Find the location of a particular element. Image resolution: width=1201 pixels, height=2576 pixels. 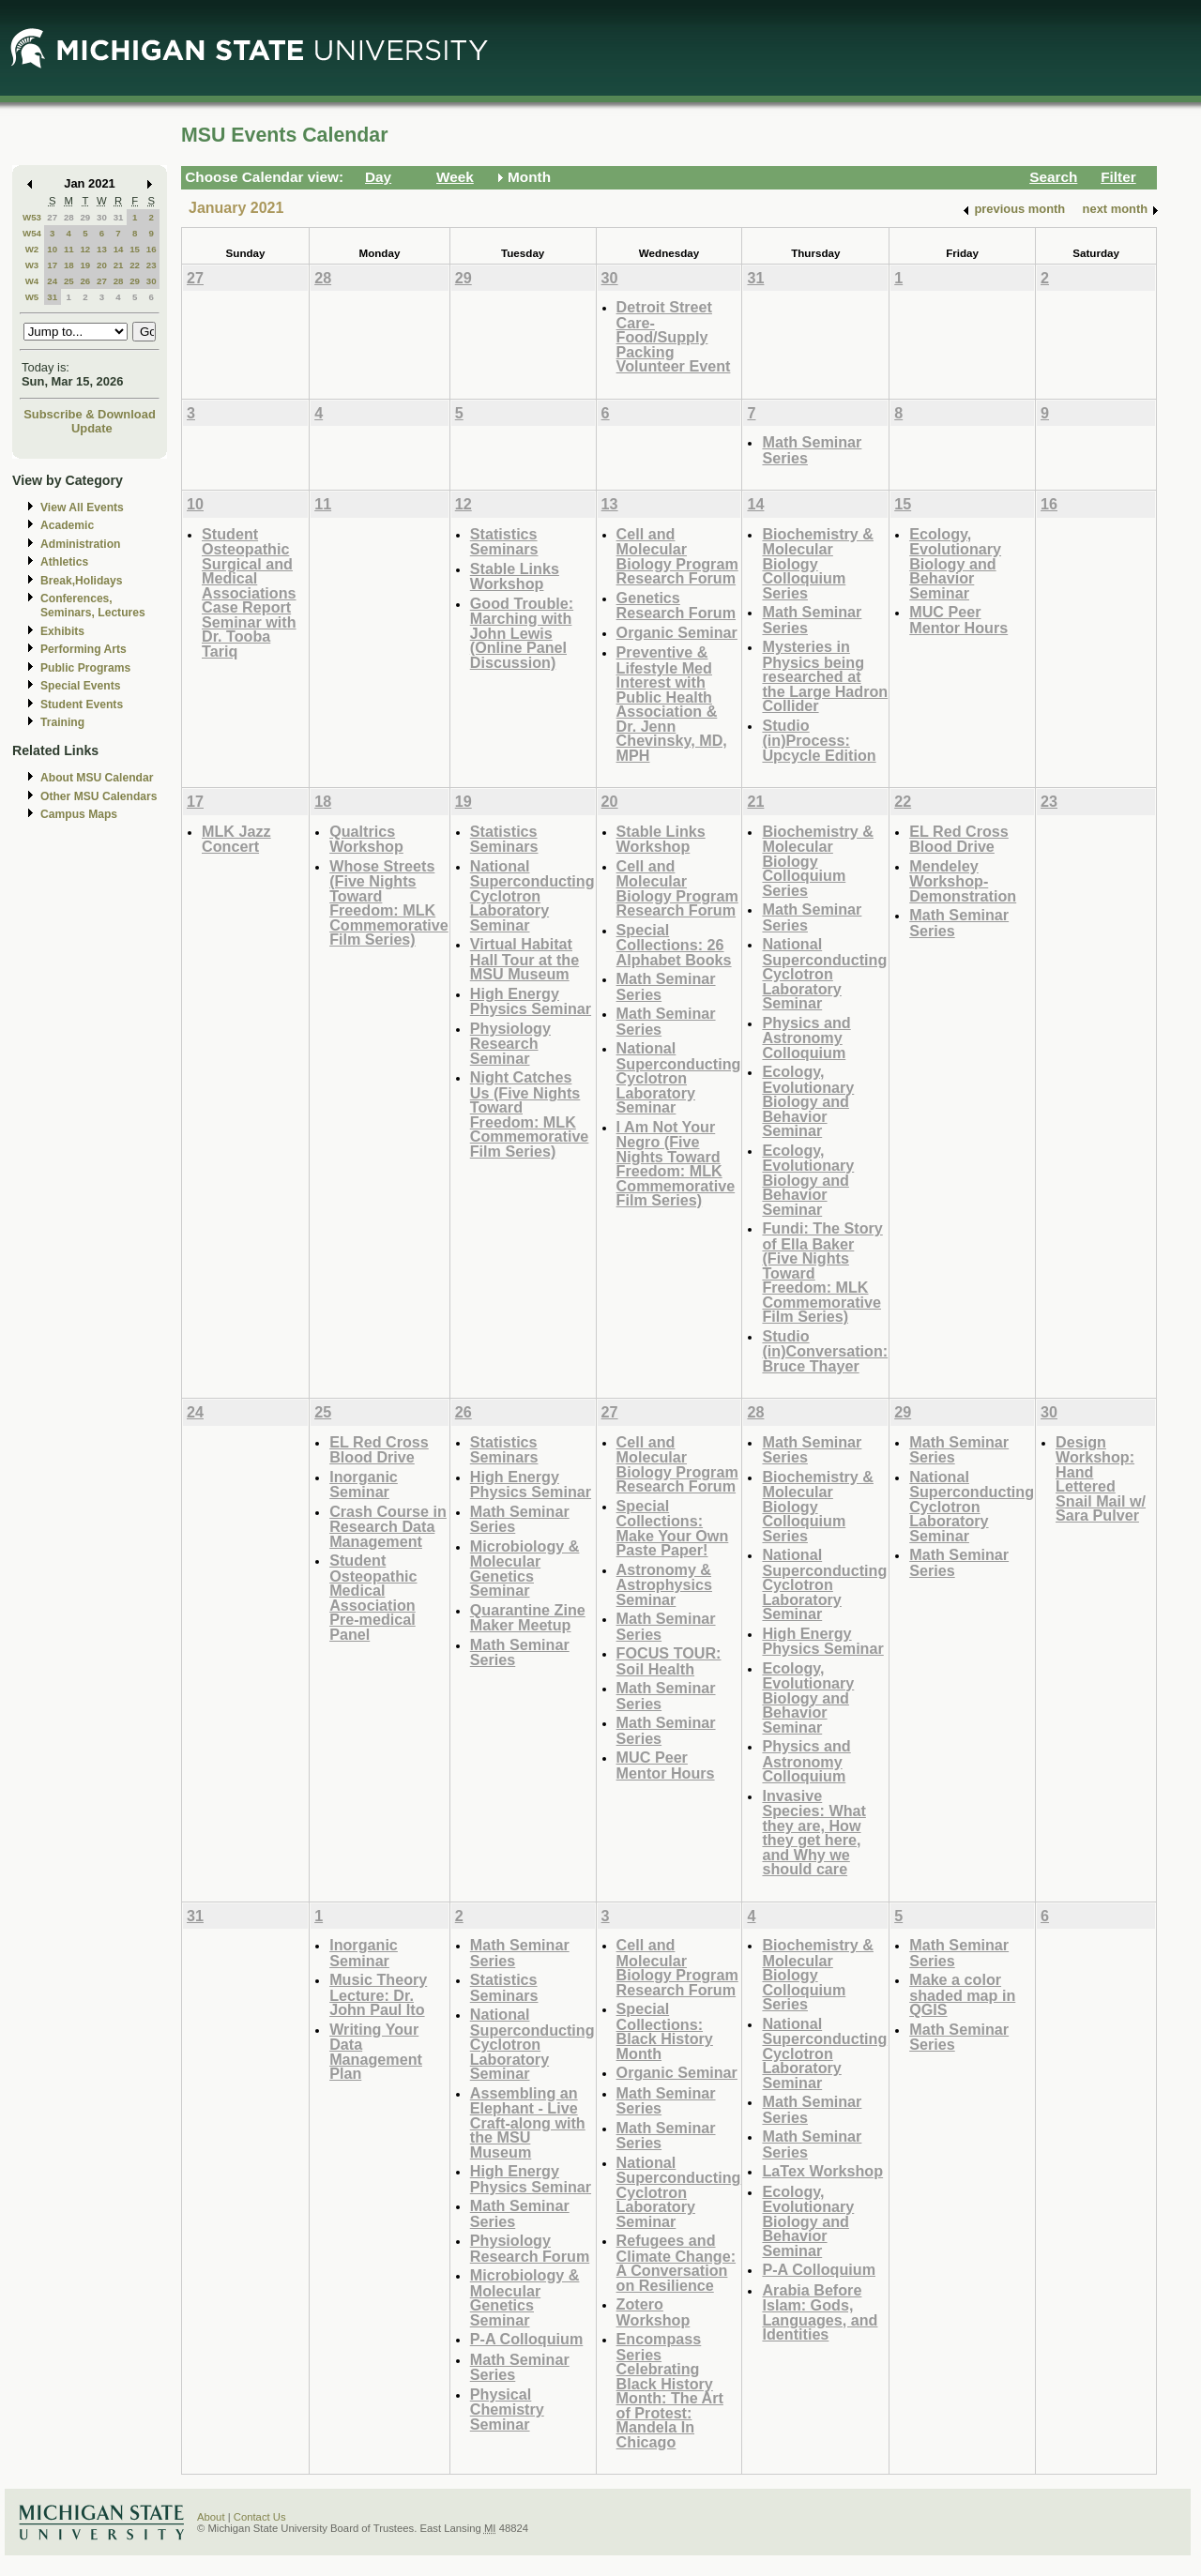

25 is located at coordinates (69, 281).